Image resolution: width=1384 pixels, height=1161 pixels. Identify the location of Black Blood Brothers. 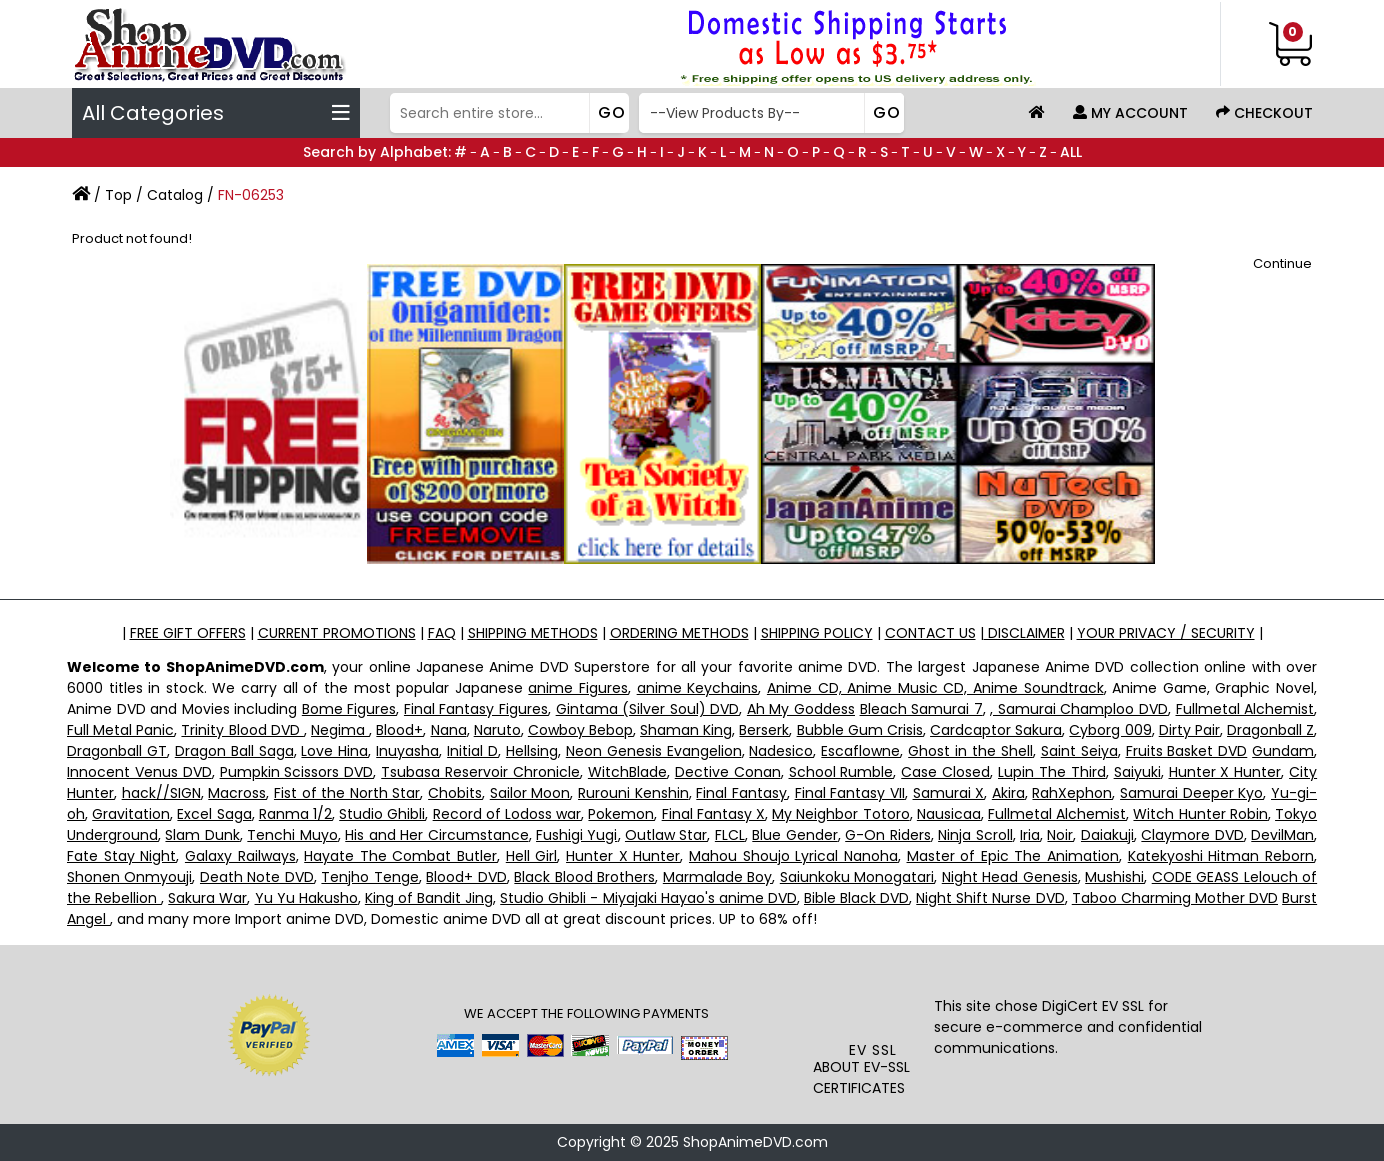
(584, 877).